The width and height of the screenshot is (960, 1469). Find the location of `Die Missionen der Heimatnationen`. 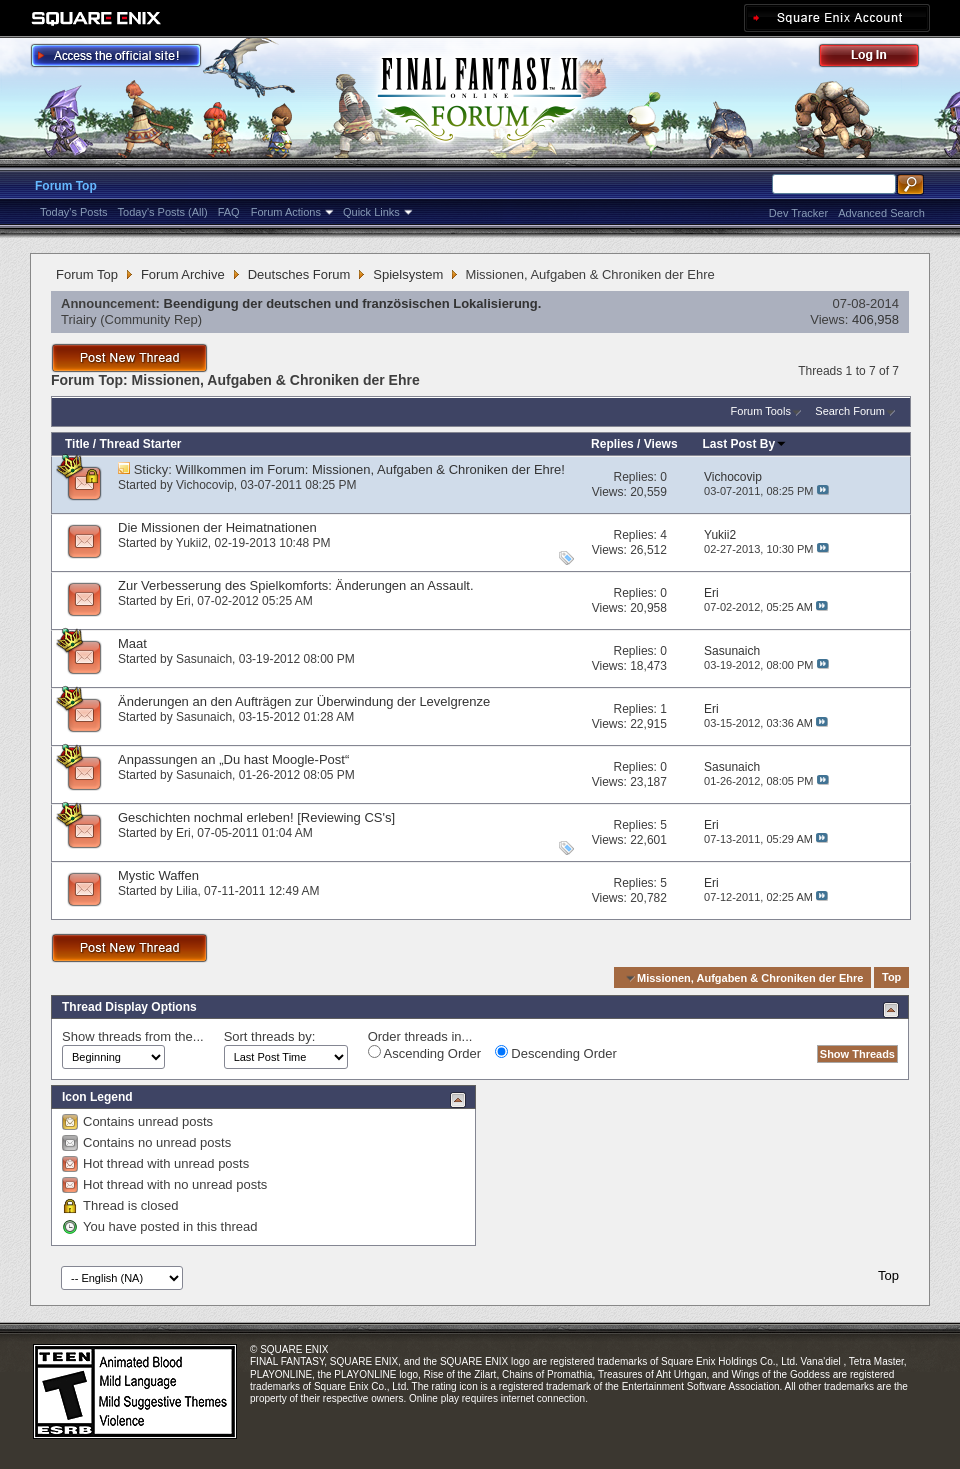

Die Missionen der Heimatnationen is located at coordinates (217, 527).